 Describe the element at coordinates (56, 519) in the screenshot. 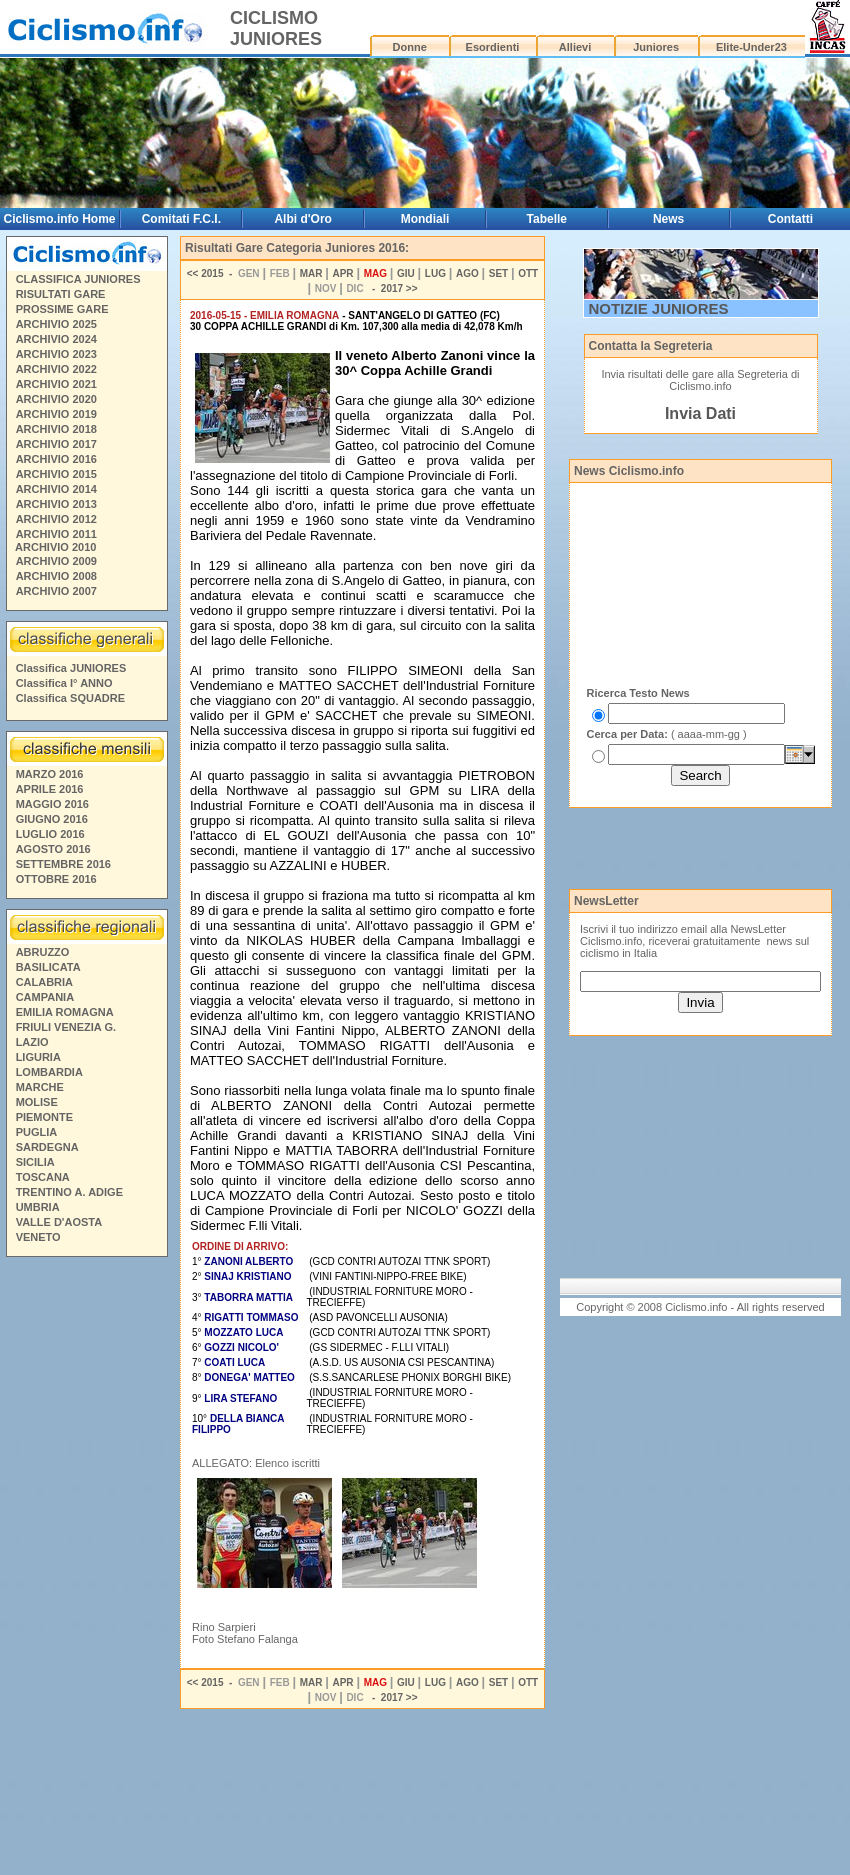

I see `ARCHIVIO 2012` at that location.